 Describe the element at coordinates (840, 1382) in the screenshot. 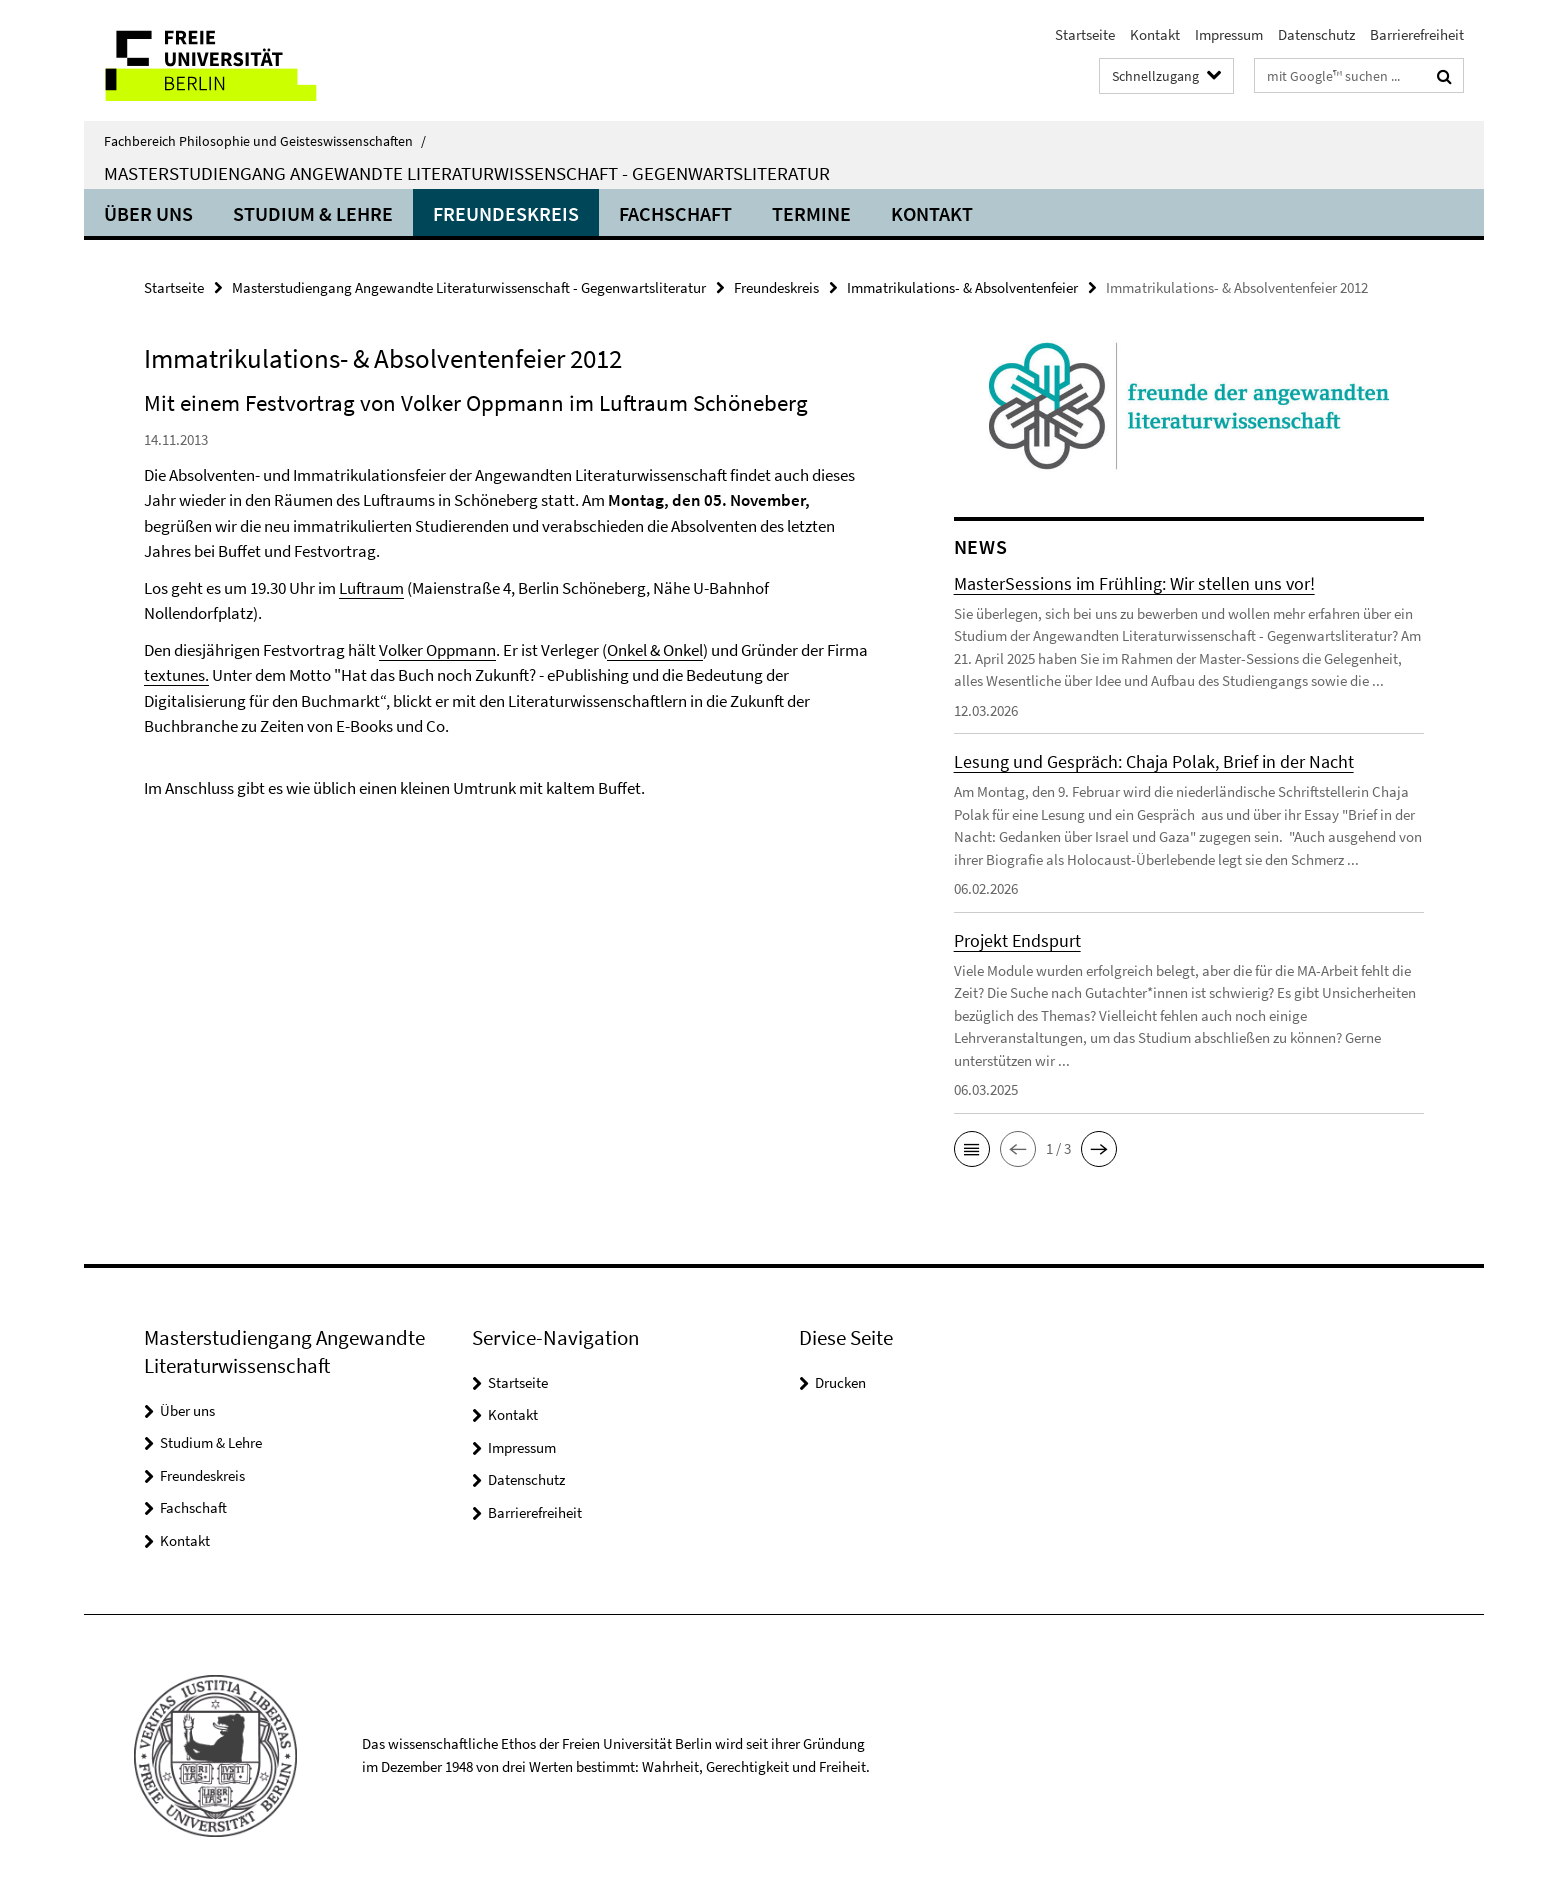

I see `Drucken [button]` at that location.